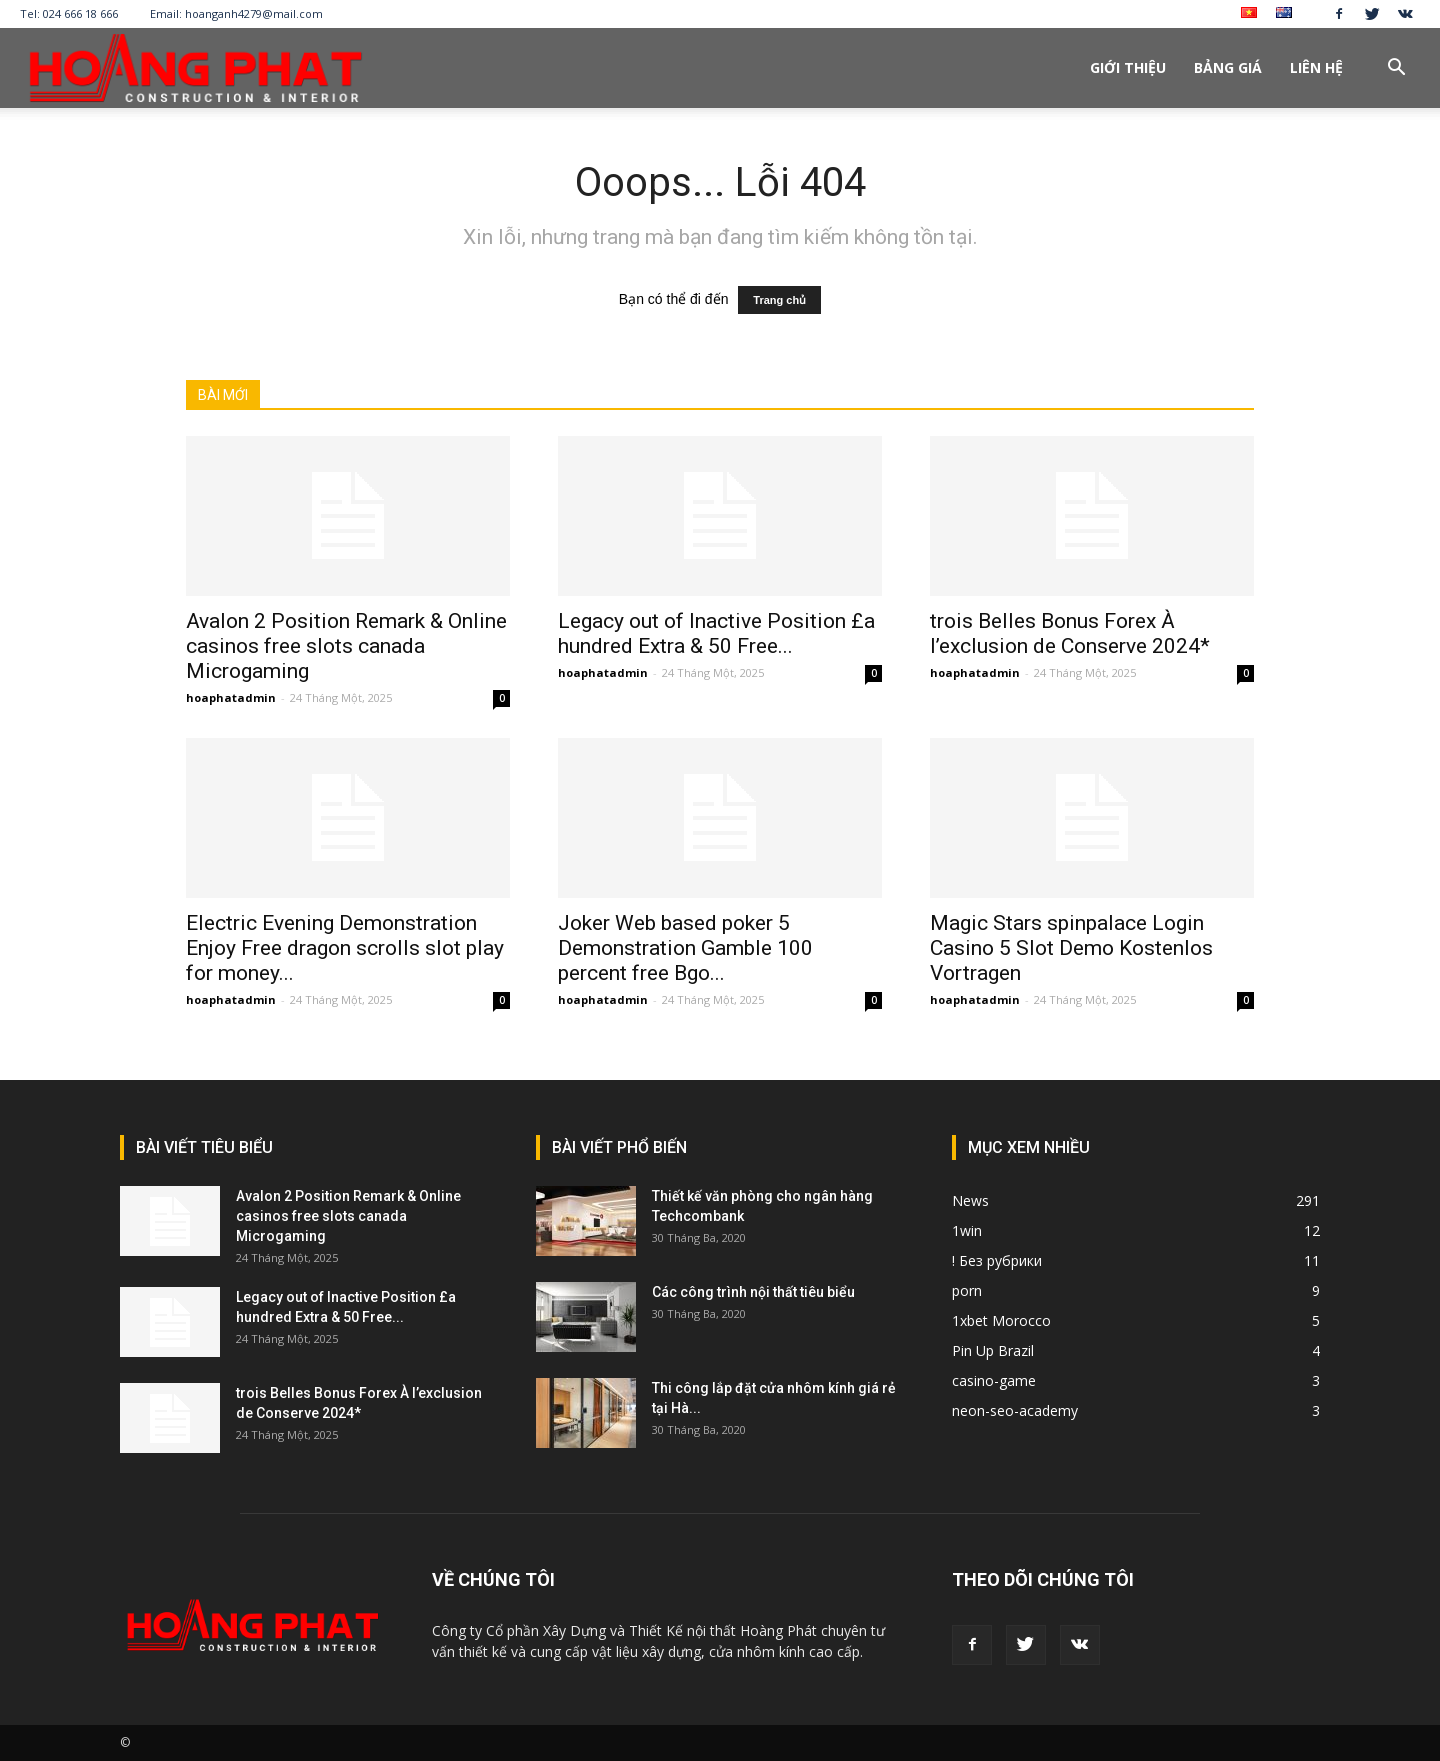  I want to click on trois Belles Bonus Forex À l’exclusion de Conserve 2024*, so click(1070, 633).